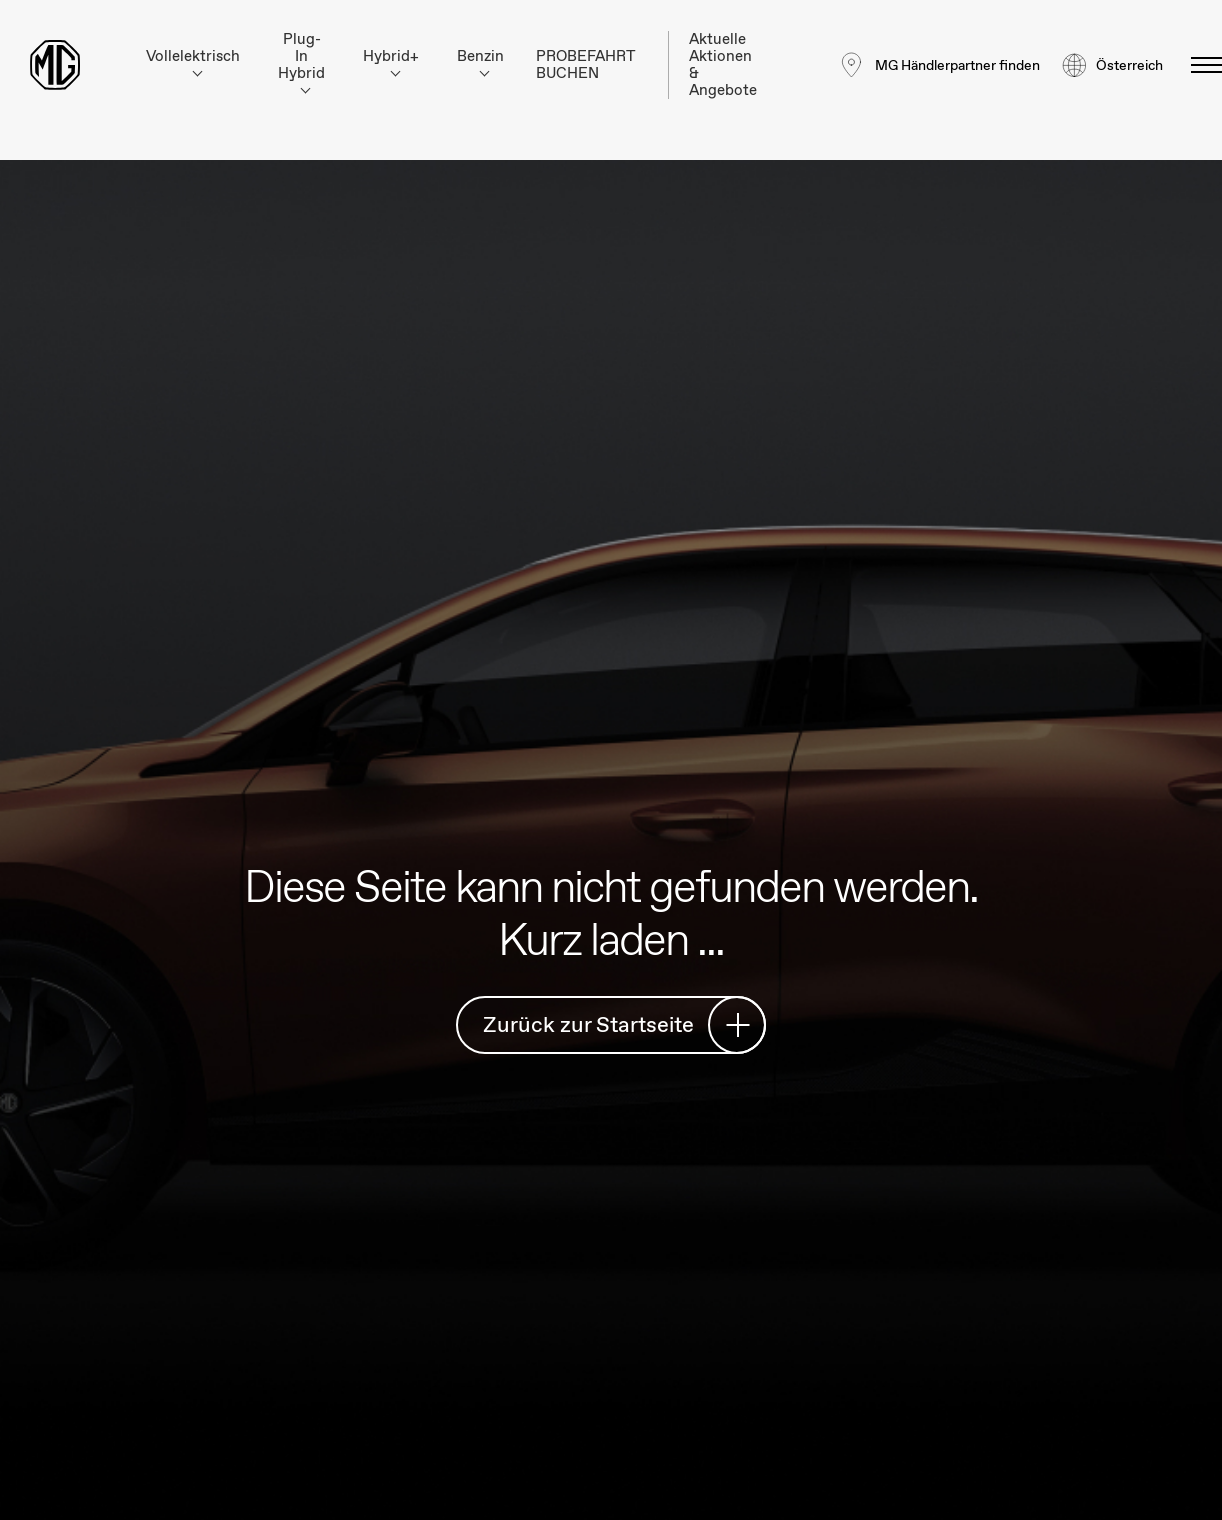  What do you see at coordinates (1200, 65) in the screenshot?
I see `[Menü umschalten]` at bounding box center [1200, 65].